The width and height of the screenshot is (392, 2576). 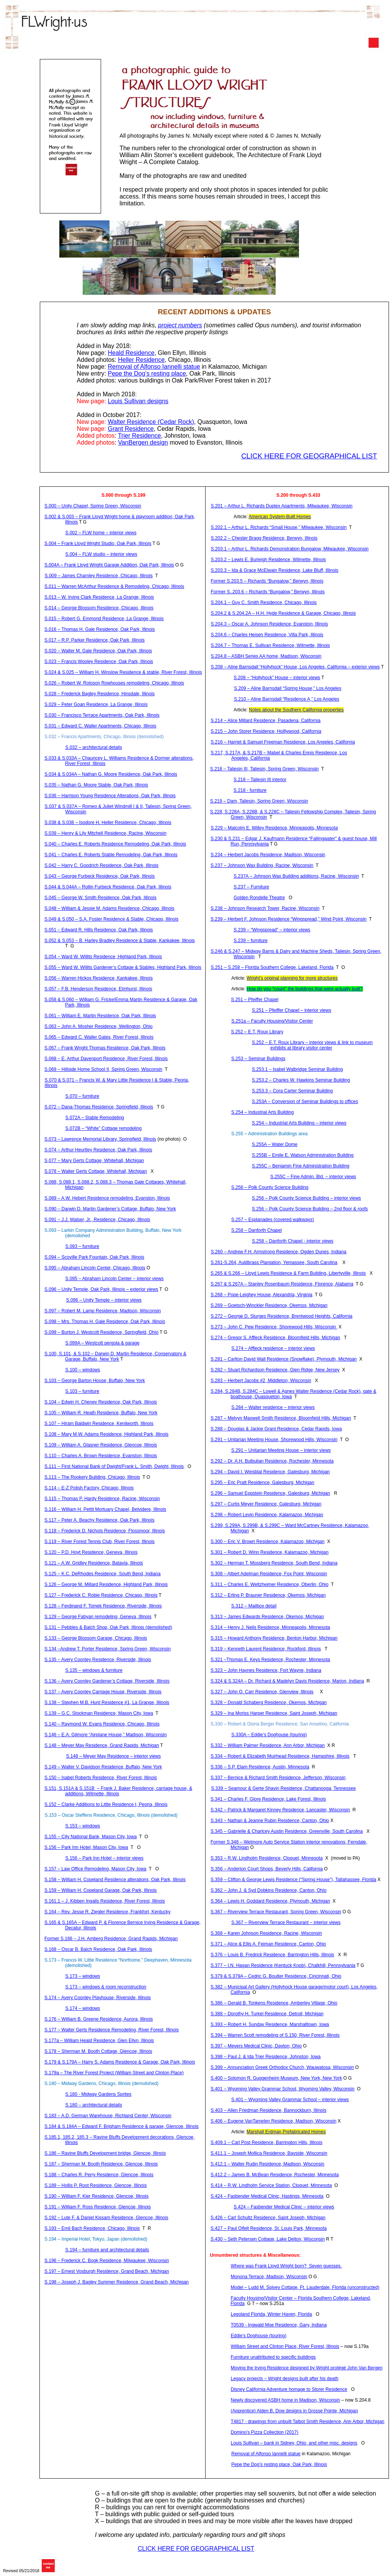 What do you see at coordinates (110, 795) in the screenshot?
I see `S.036 – Harrison Young Residence Alterations, Oak Park, Illinois` at bounding box center [110, 795].